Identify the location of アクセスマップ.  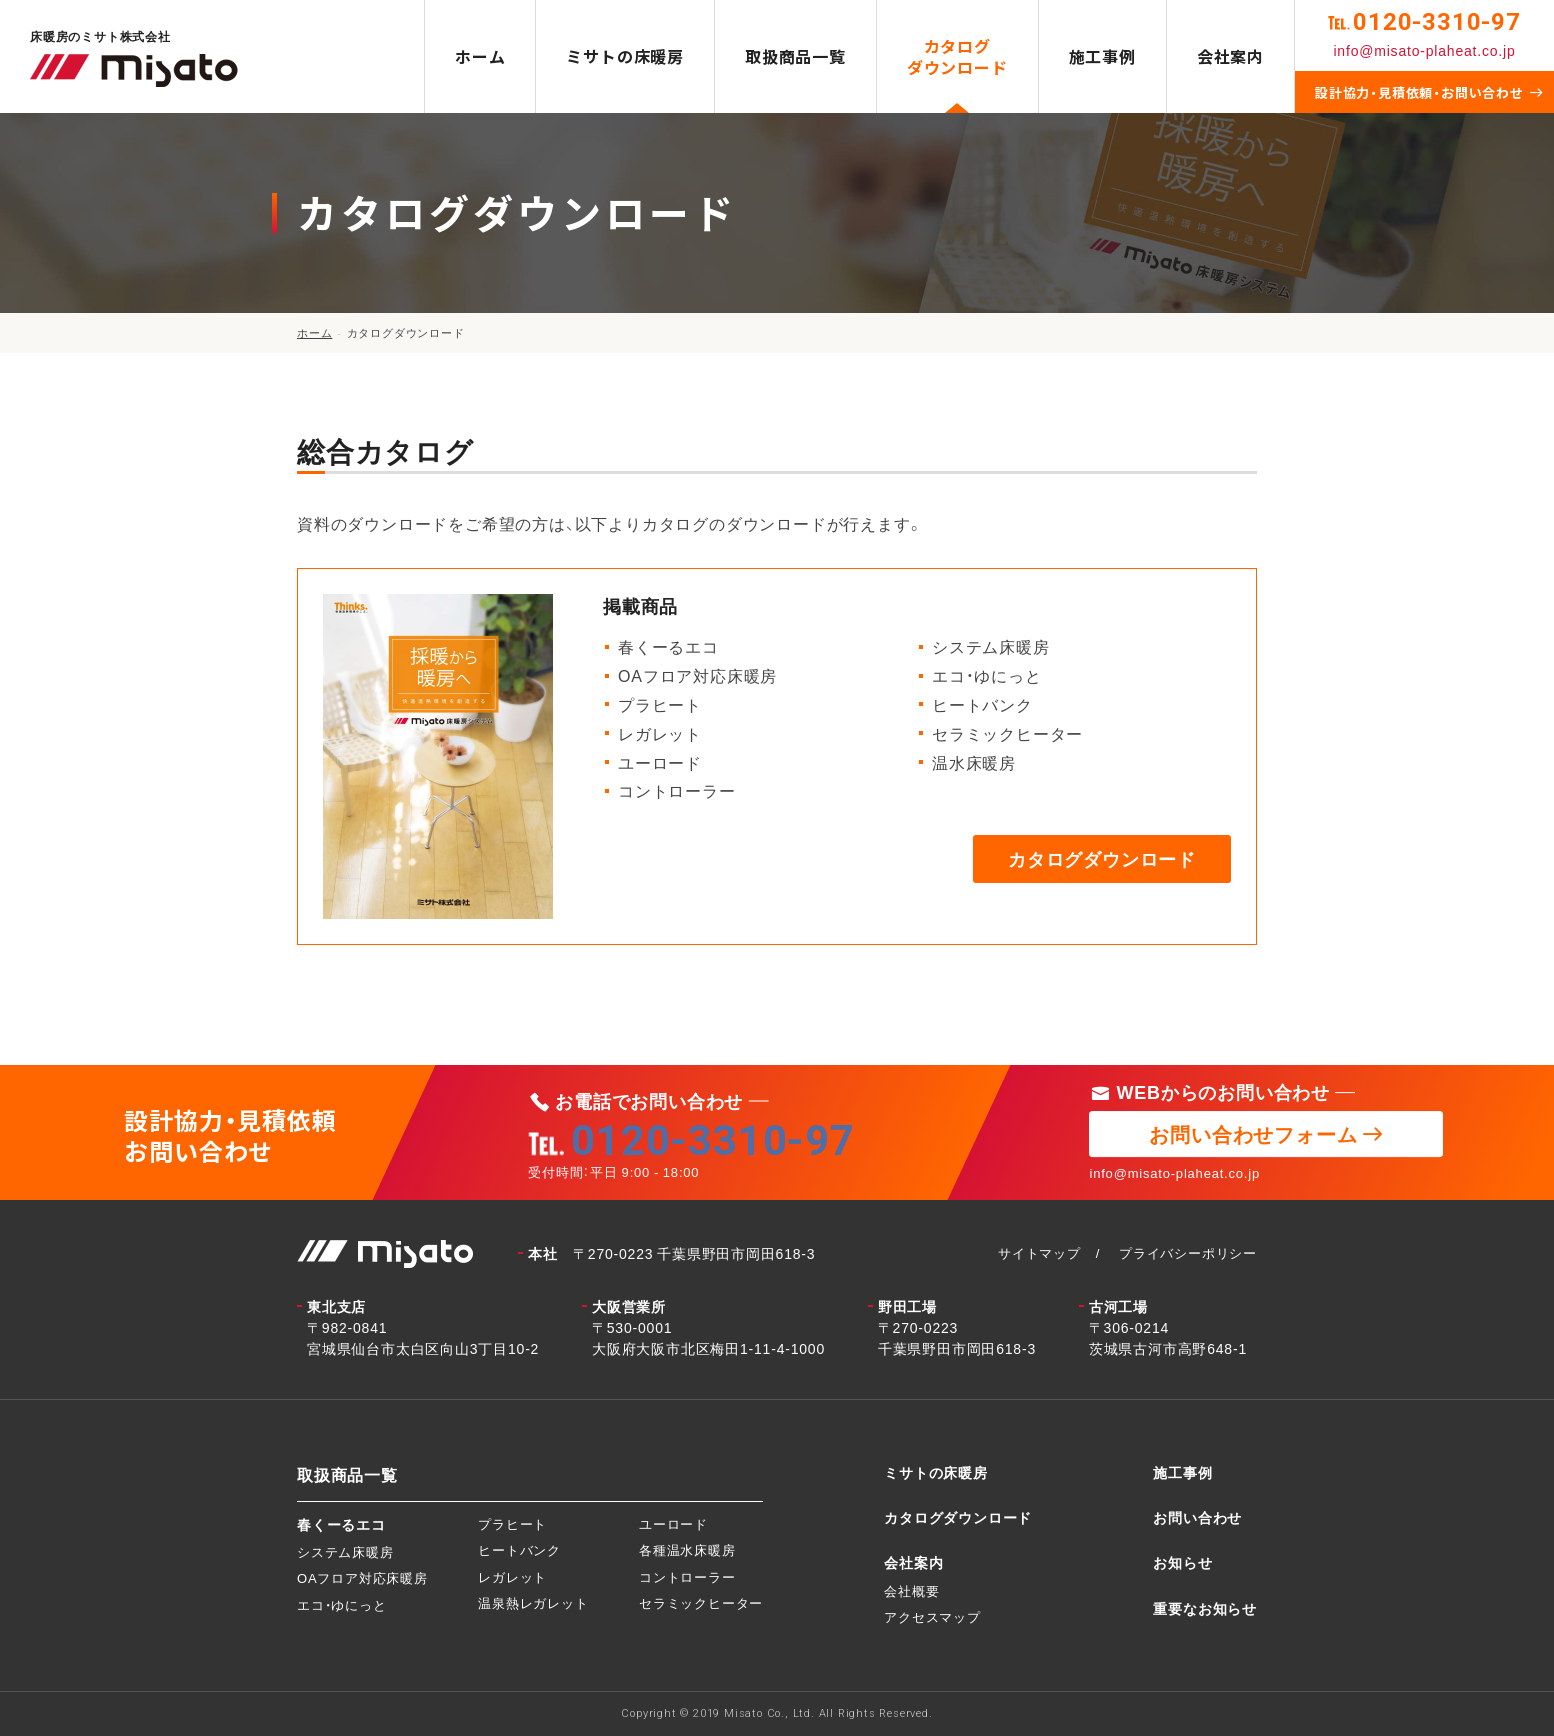
(932, 1616).